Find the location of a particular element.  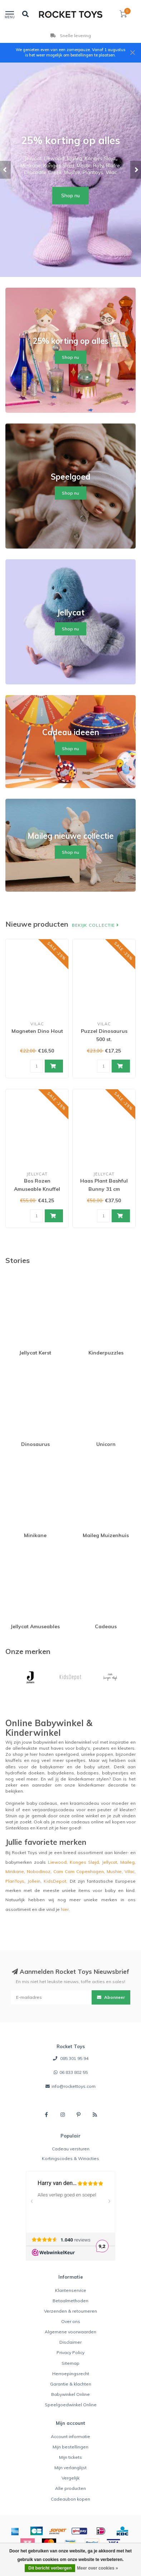

Algemene voorwaarden is located at coordinates (70, 2331).